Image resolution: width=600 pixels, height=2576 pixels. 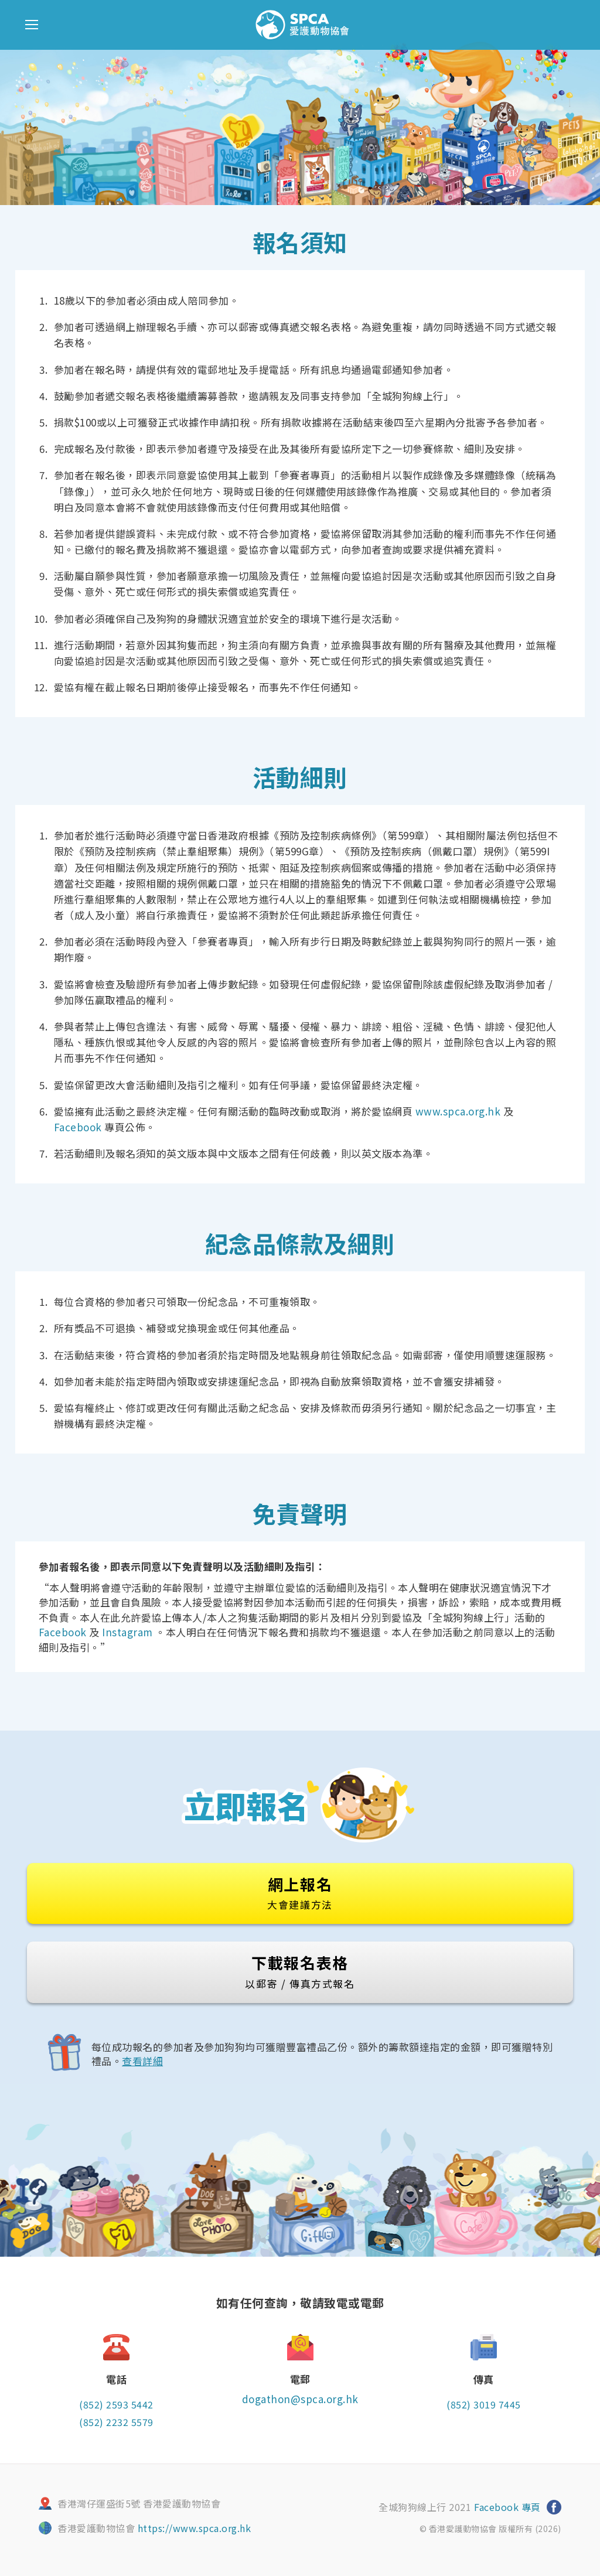 What do you see at coordinates (507, 2506) in the screenshot?
I see `Facebook 專頁` at bounding box center [507, 2506].